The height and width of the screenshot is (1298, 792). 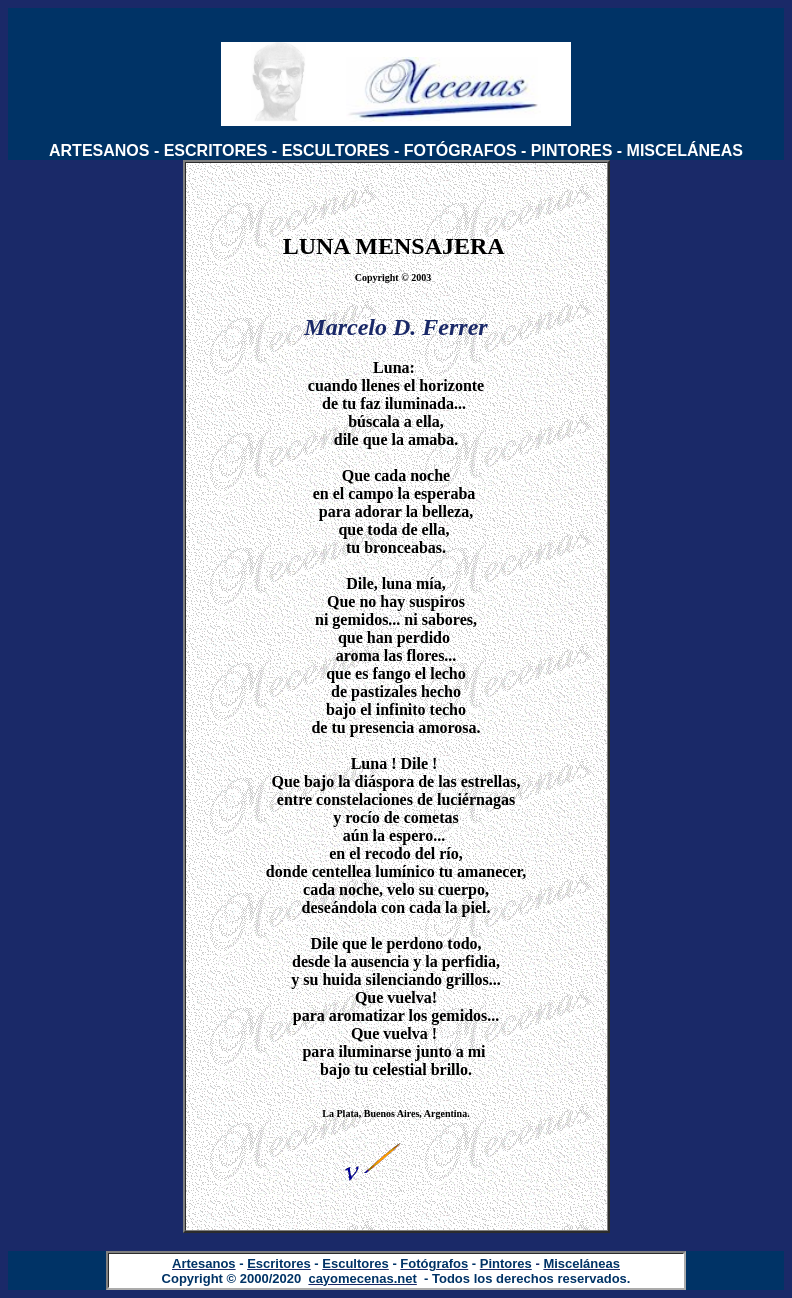 I want to click on ARTESANOS, so click(x=99, y=150).